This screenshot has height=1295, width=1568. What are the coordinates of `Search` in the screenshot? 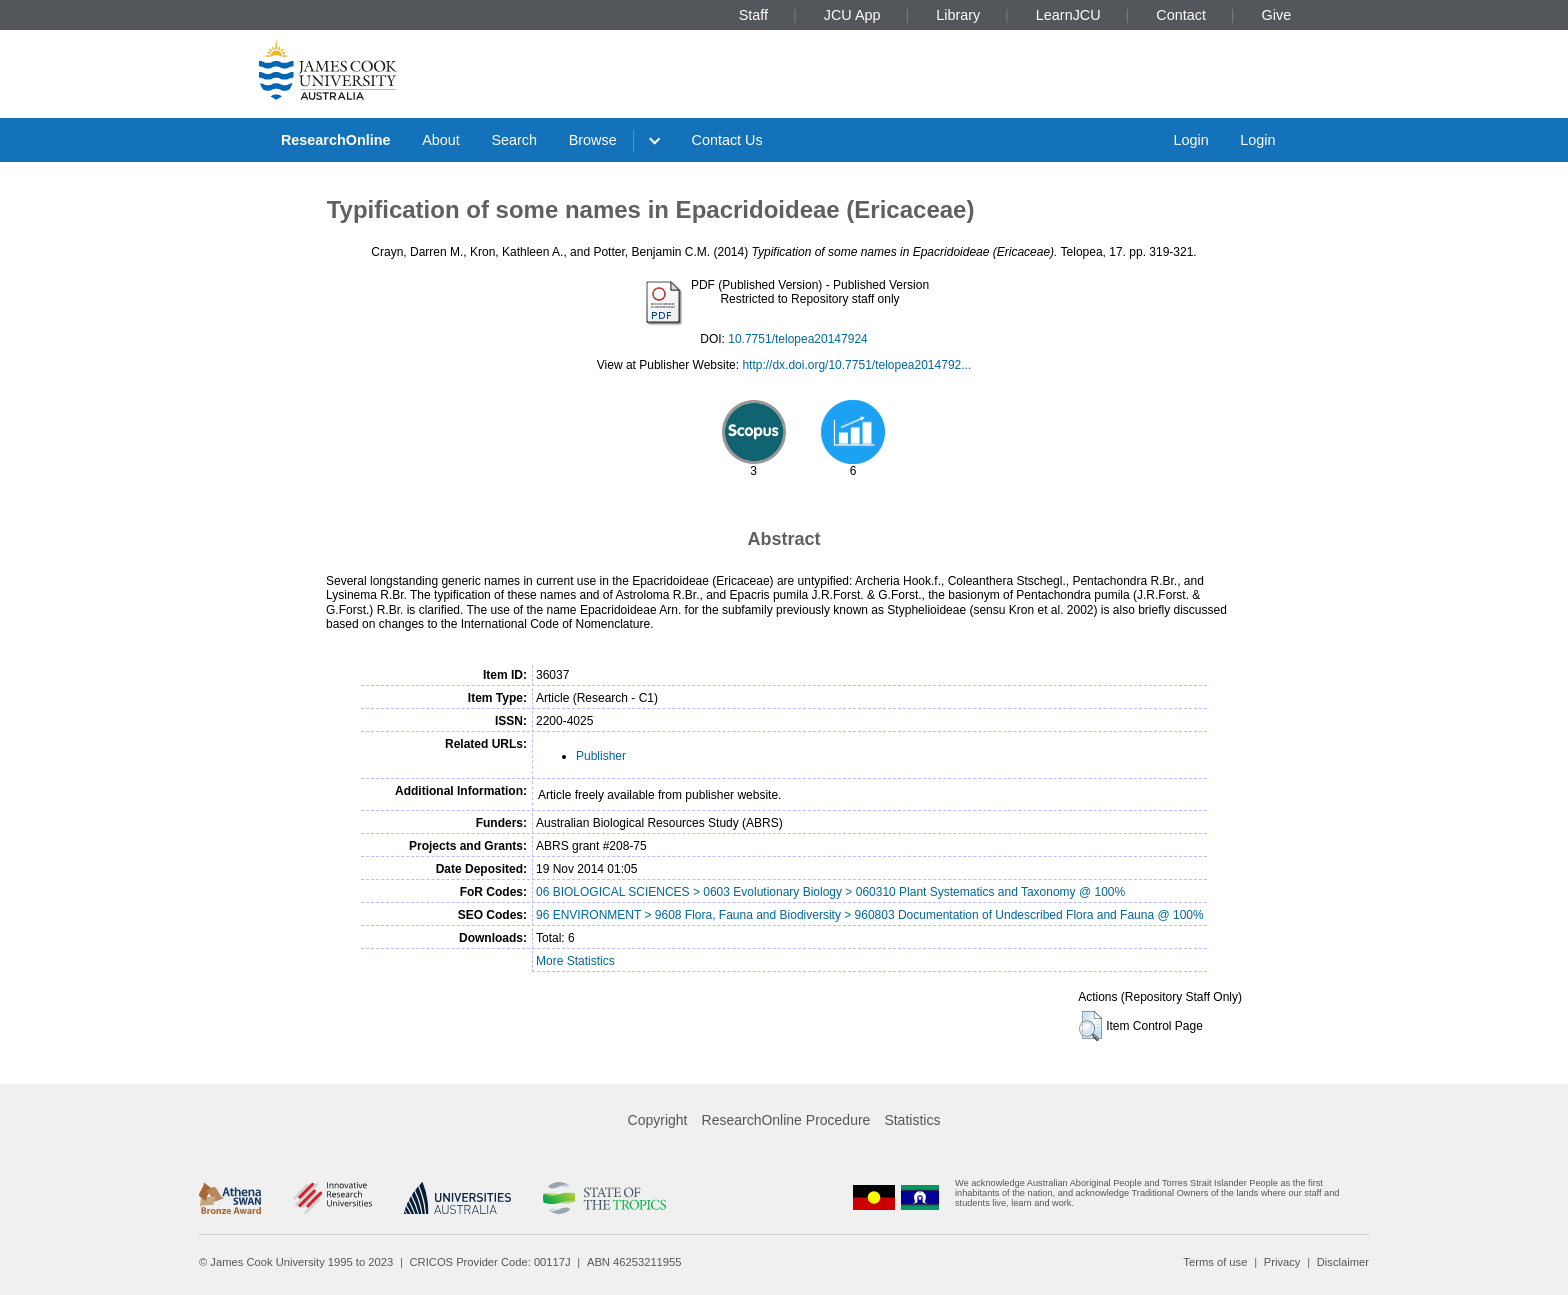 It's located at (514, 140).